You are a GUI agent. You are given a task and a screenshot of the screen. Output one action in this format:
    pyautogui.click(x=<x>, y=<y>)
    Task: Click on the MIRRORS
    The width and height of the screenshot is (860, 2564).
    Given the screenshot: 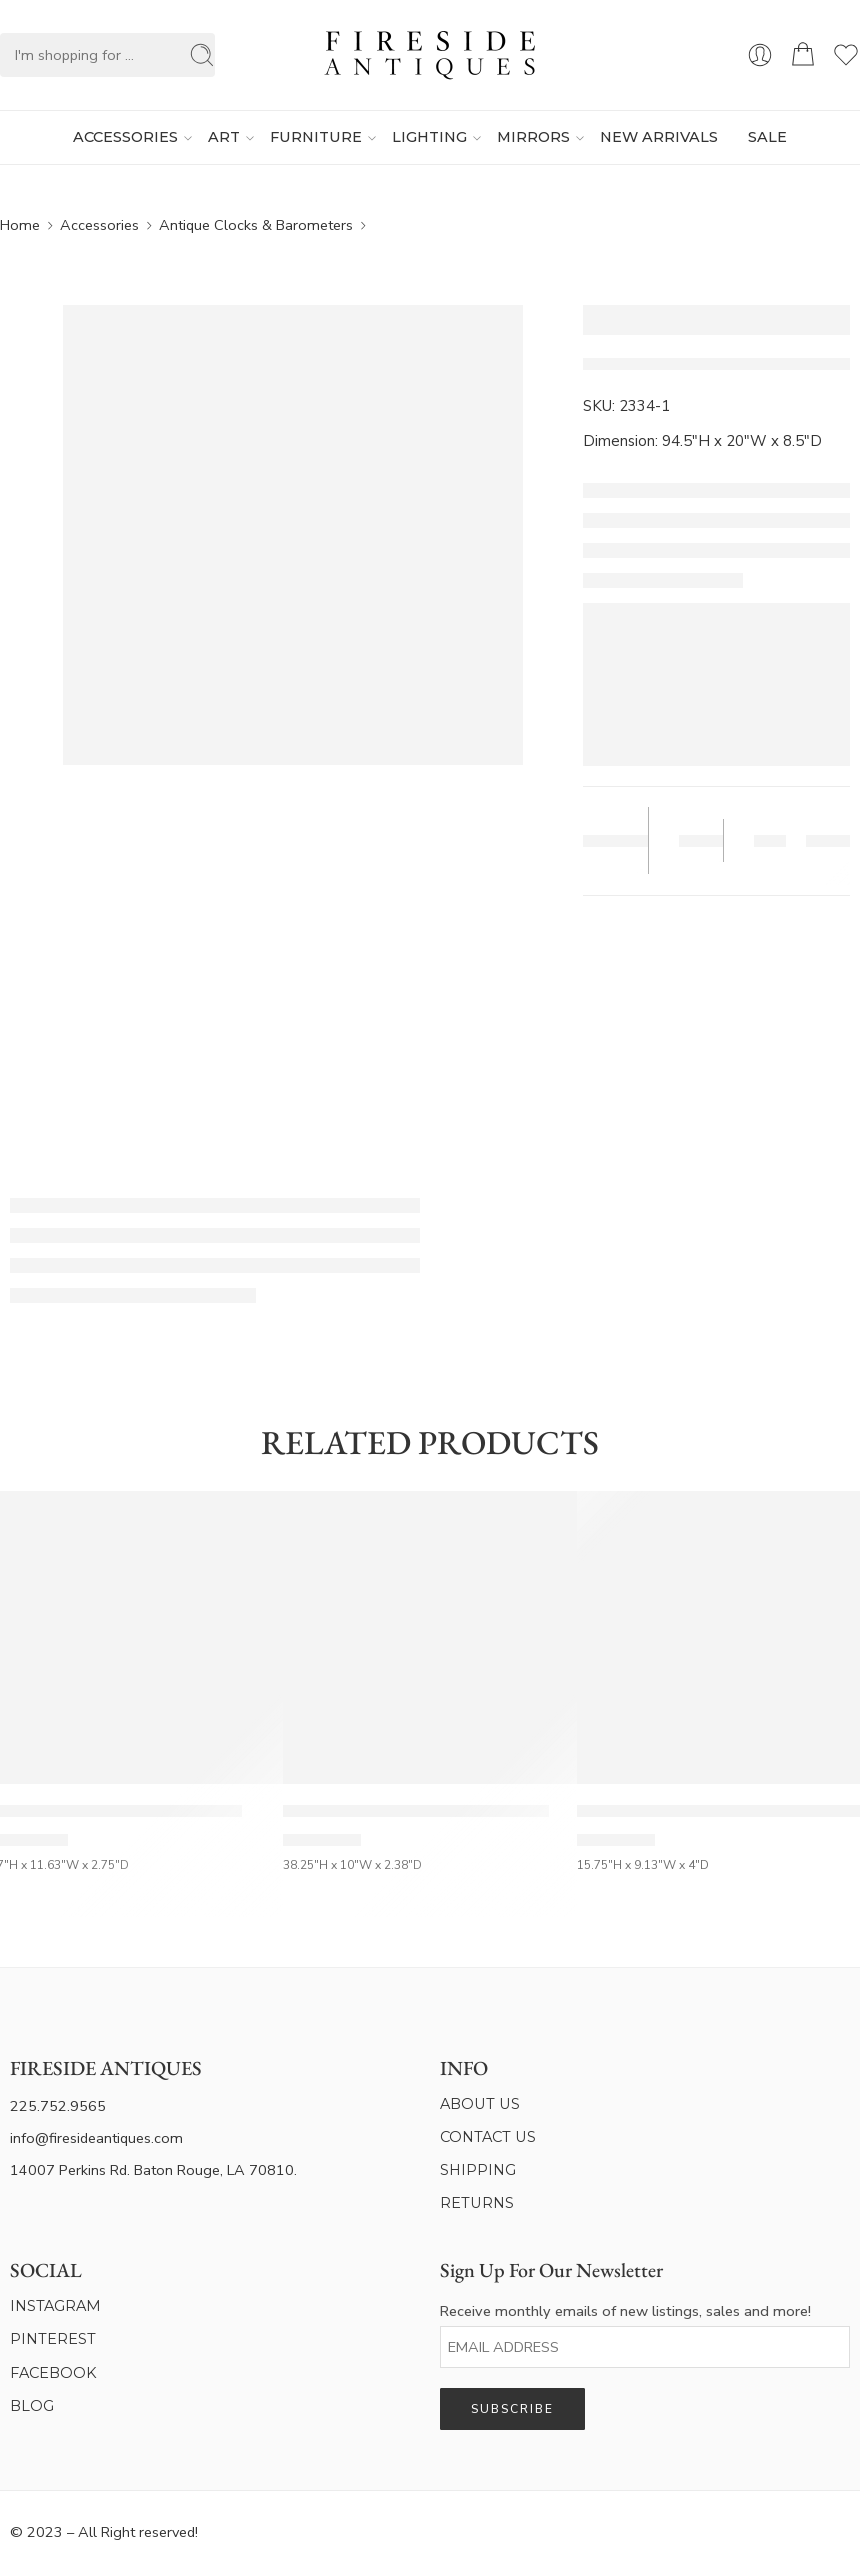 What is the action you would take?
    pyautogui.click(x=533, y=138)
    